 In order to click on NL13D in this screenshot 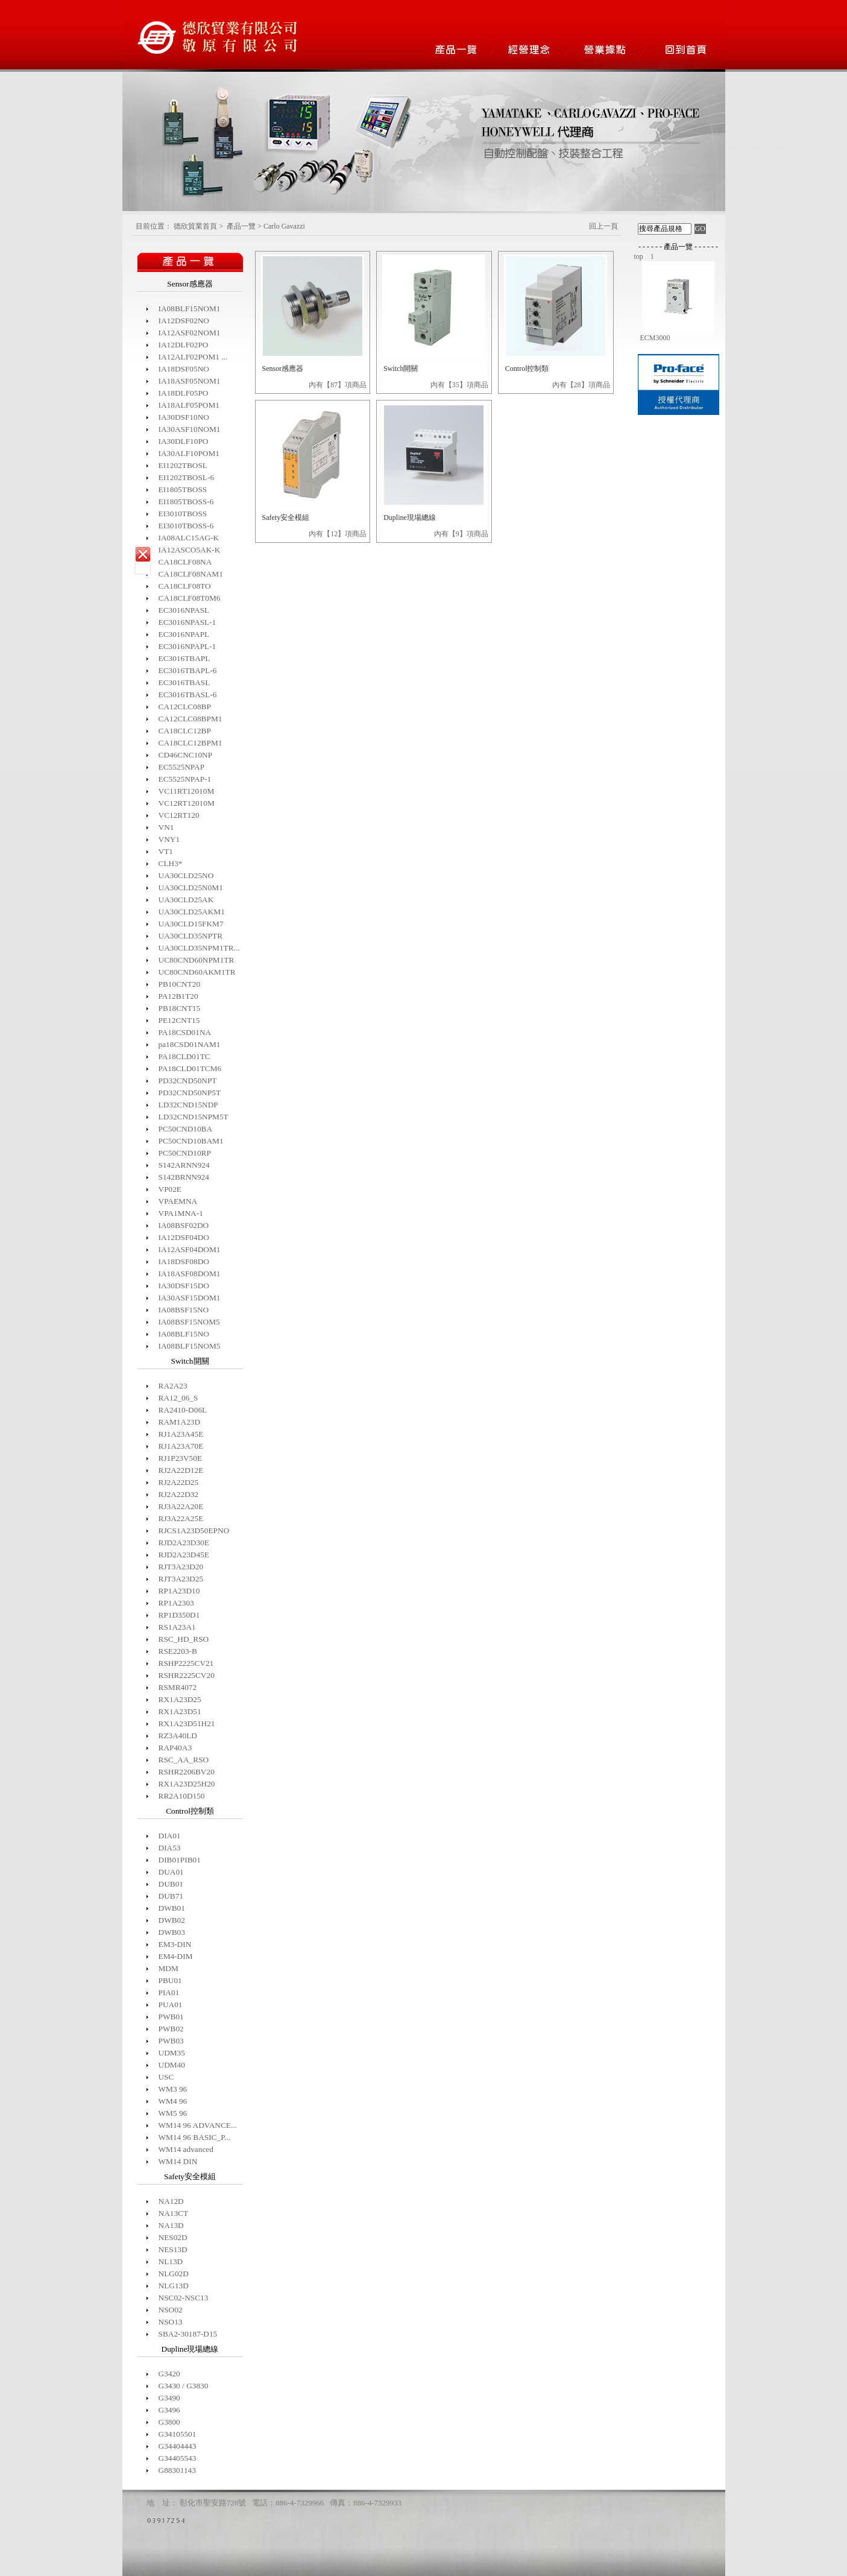, I will do `click(171, 2261)`.